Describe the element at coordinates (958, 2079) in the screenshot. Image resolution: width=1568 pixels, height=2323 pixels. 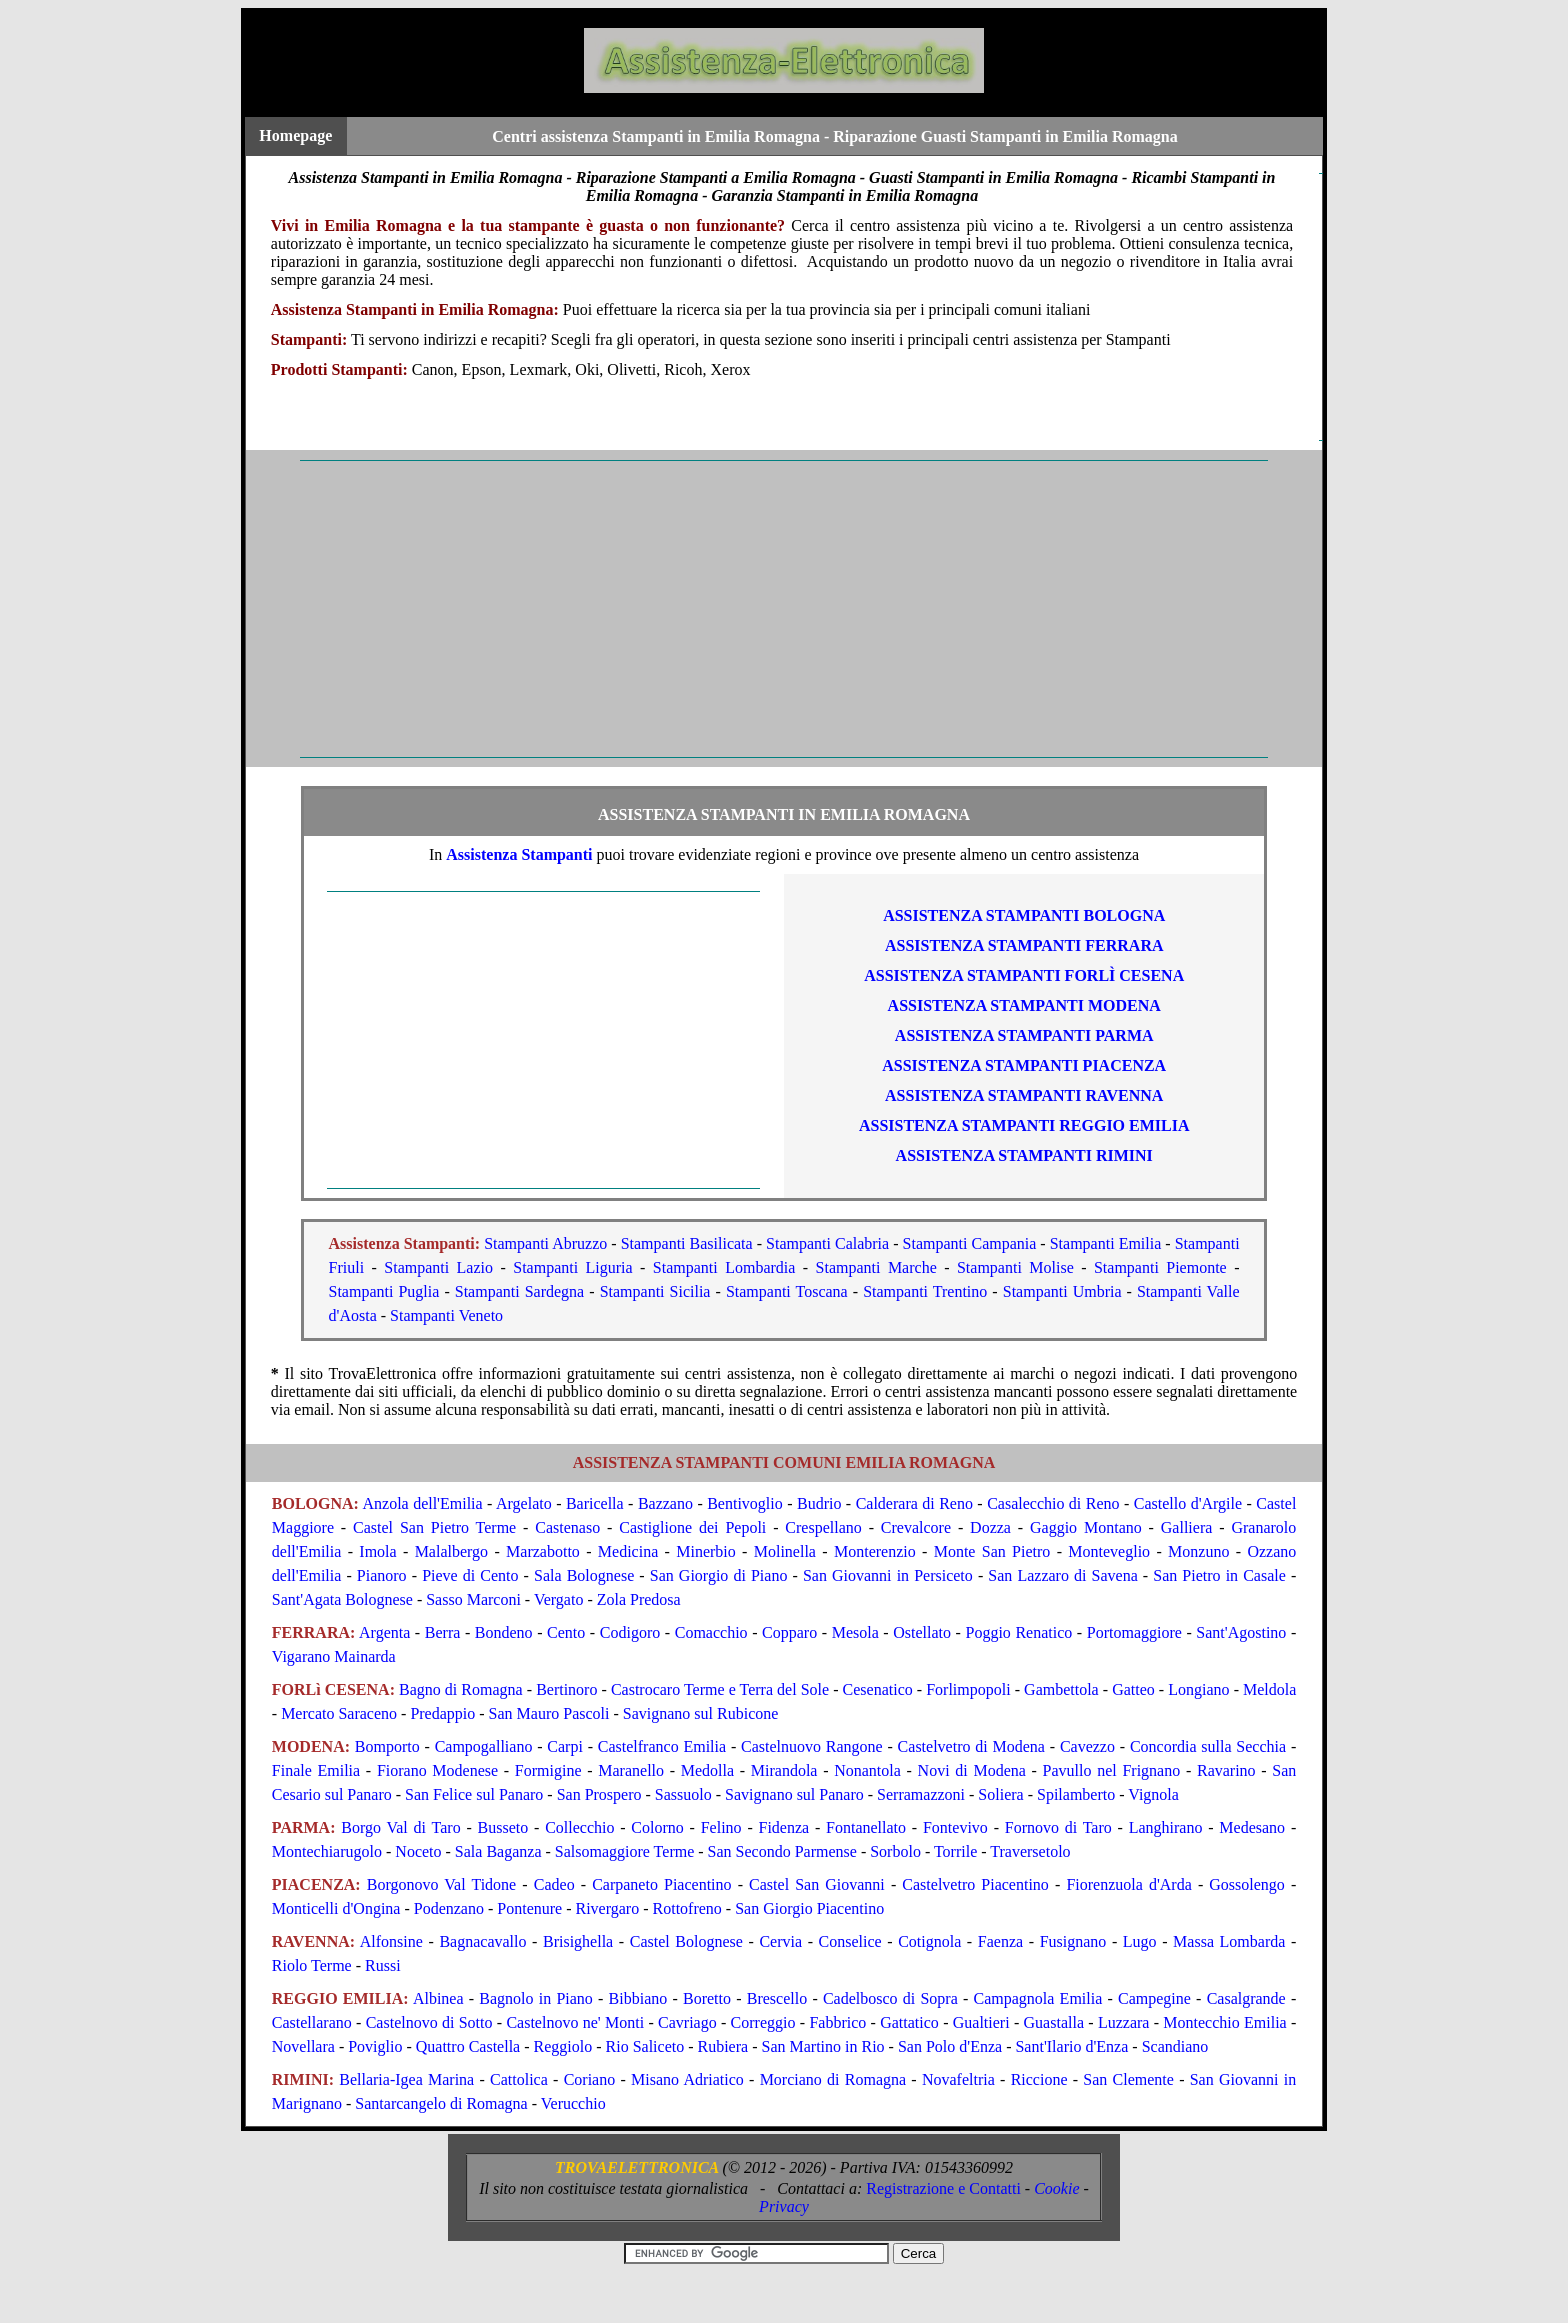
I see `Novafeltria` at that location.